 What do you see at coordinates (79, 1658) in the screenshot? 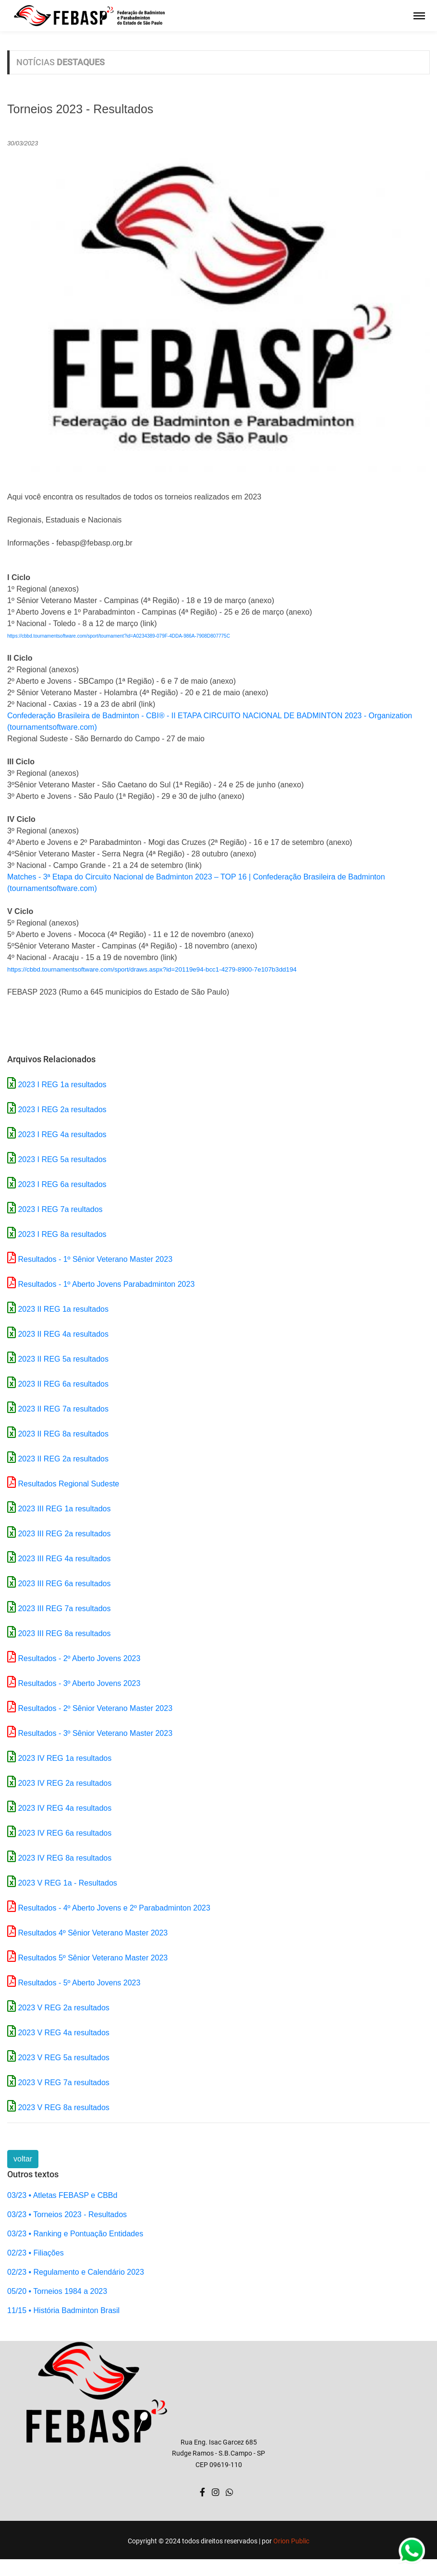
I see `Resultados - 2º Aberto Jovens 2023` at bounding box center [79, 1658].